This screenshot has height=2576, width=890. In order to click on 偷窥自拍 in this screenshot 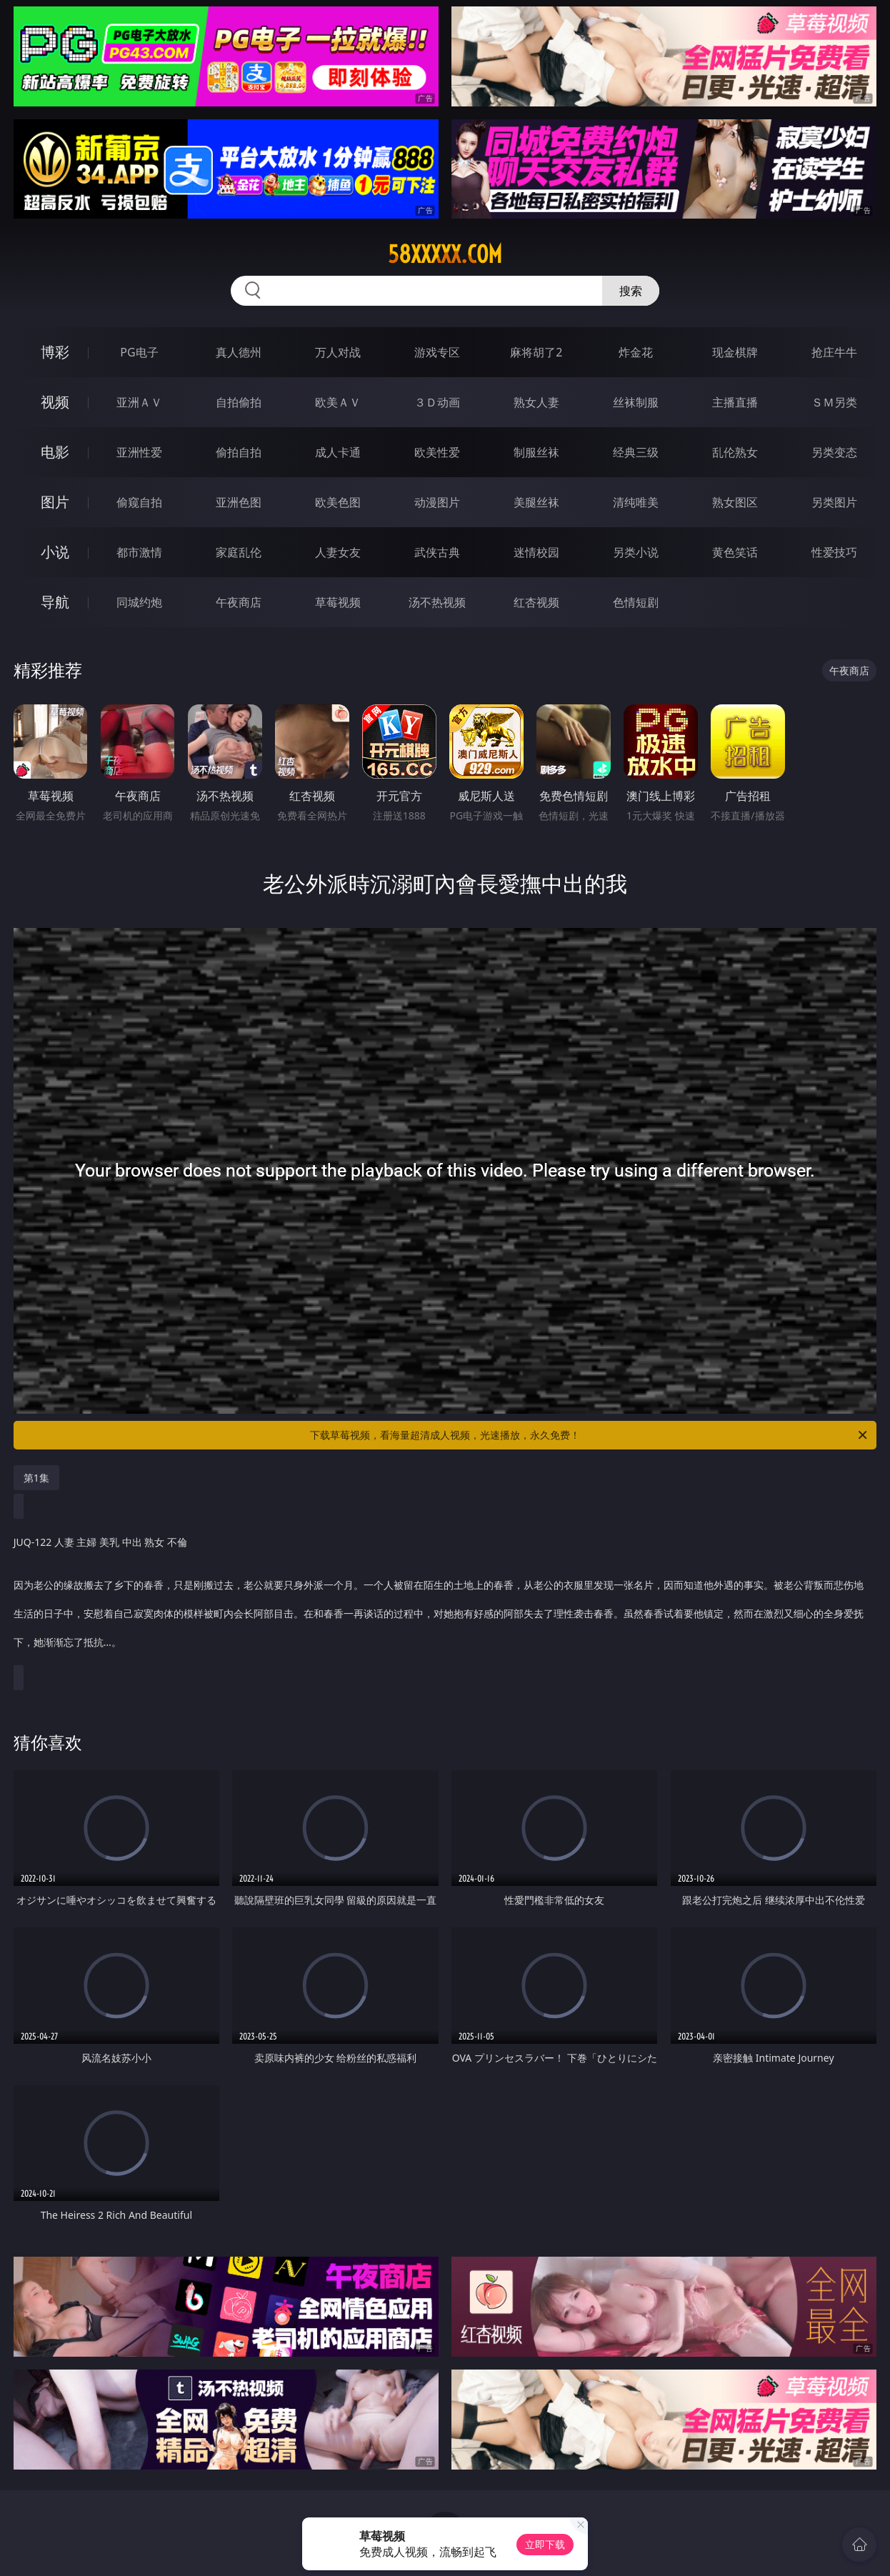, I will do `click(139, 502)`.